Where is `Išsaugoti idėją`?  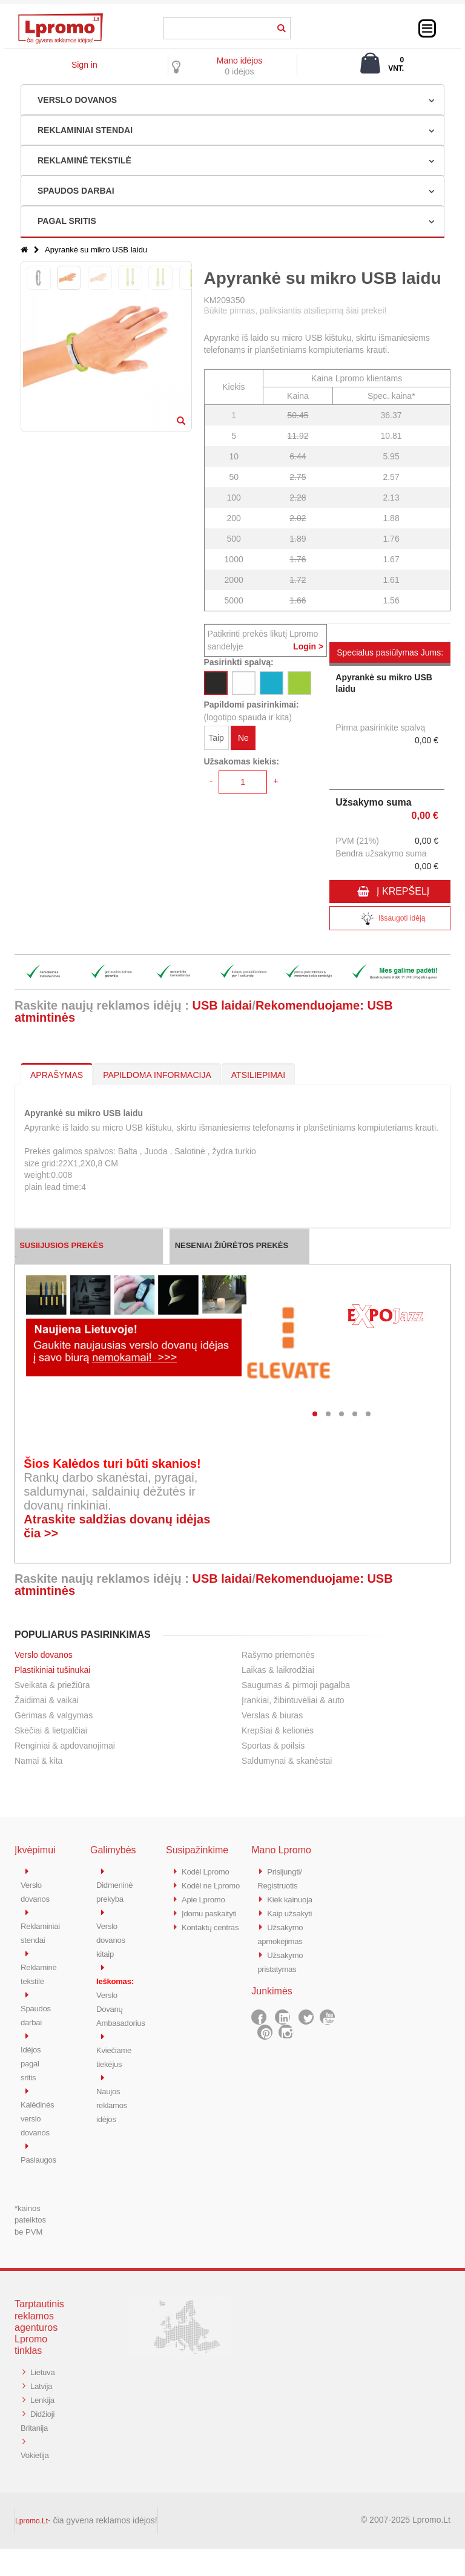
Išsaugoti idėją is located at coordinates (390, 920).